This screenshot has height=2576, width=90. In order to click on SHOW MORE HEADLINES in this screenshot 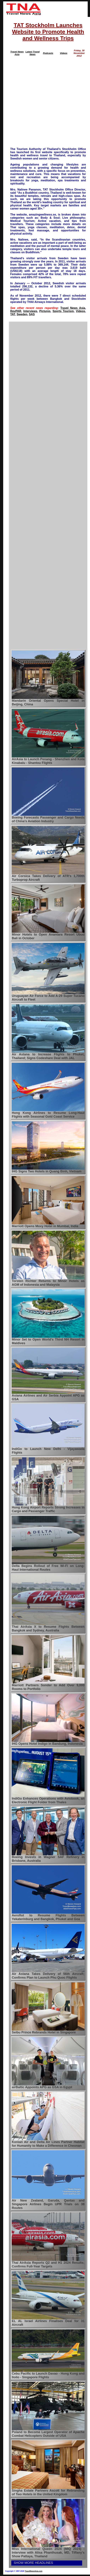, I will do `click(33, 2563)`.